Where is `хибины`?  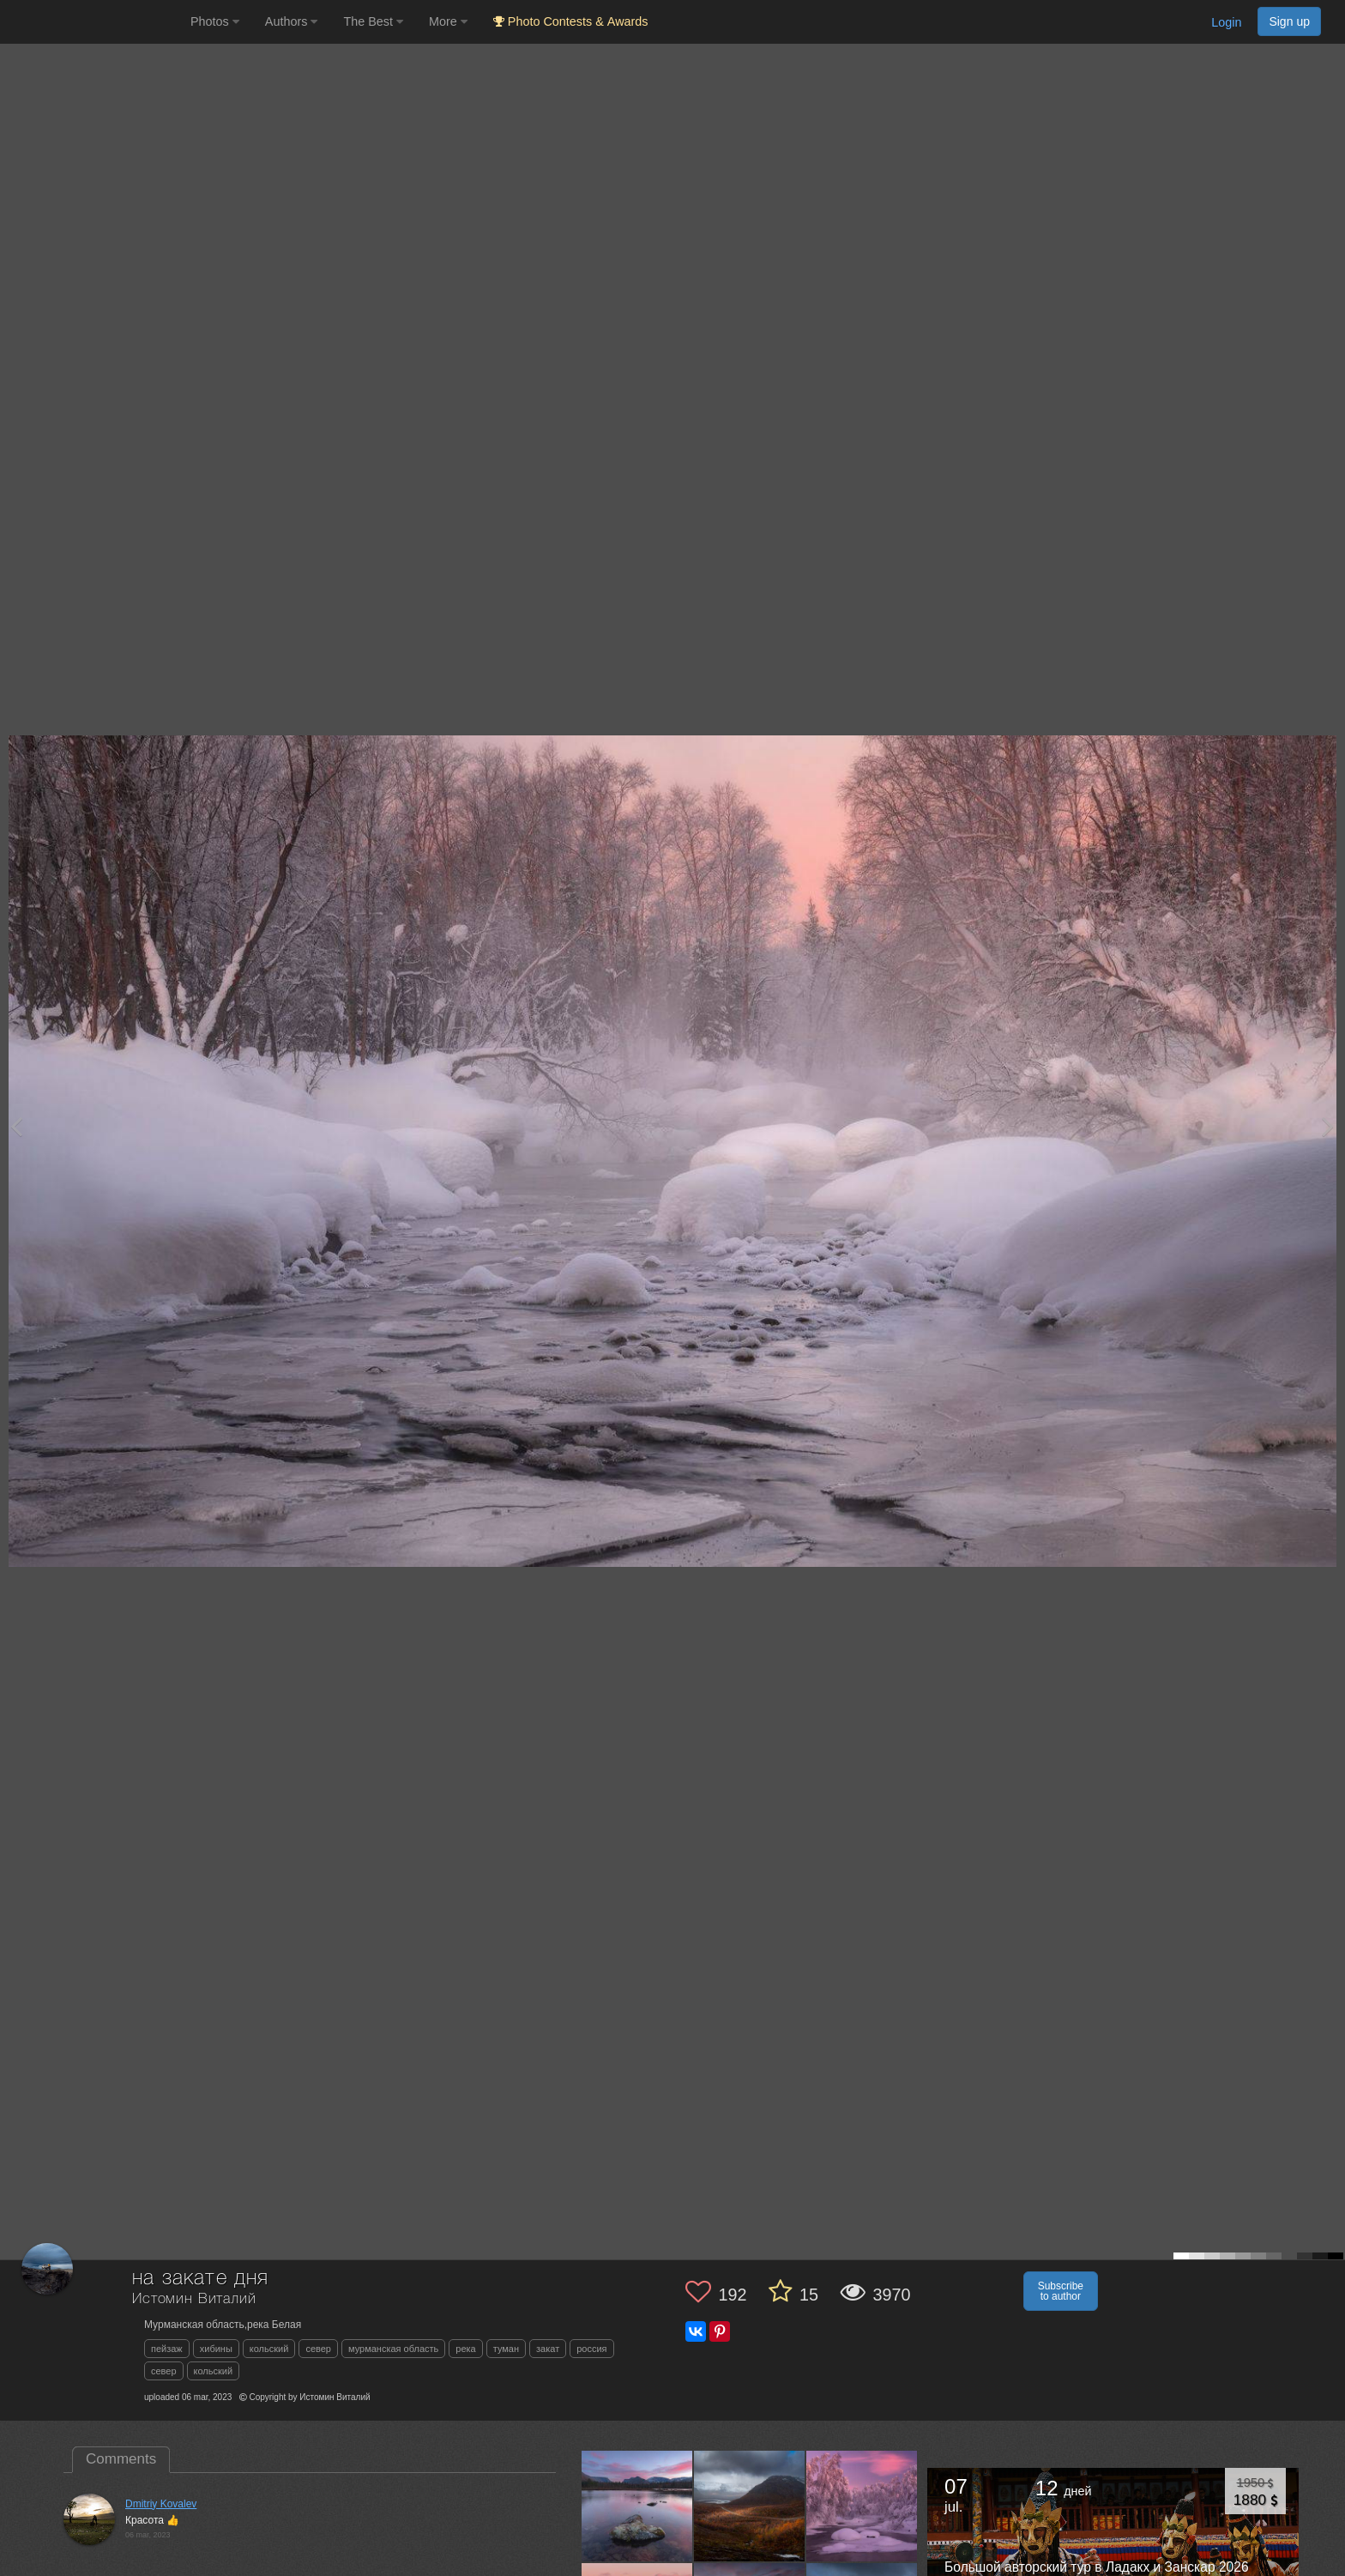 хибины is located at coordinates (216, 2348).